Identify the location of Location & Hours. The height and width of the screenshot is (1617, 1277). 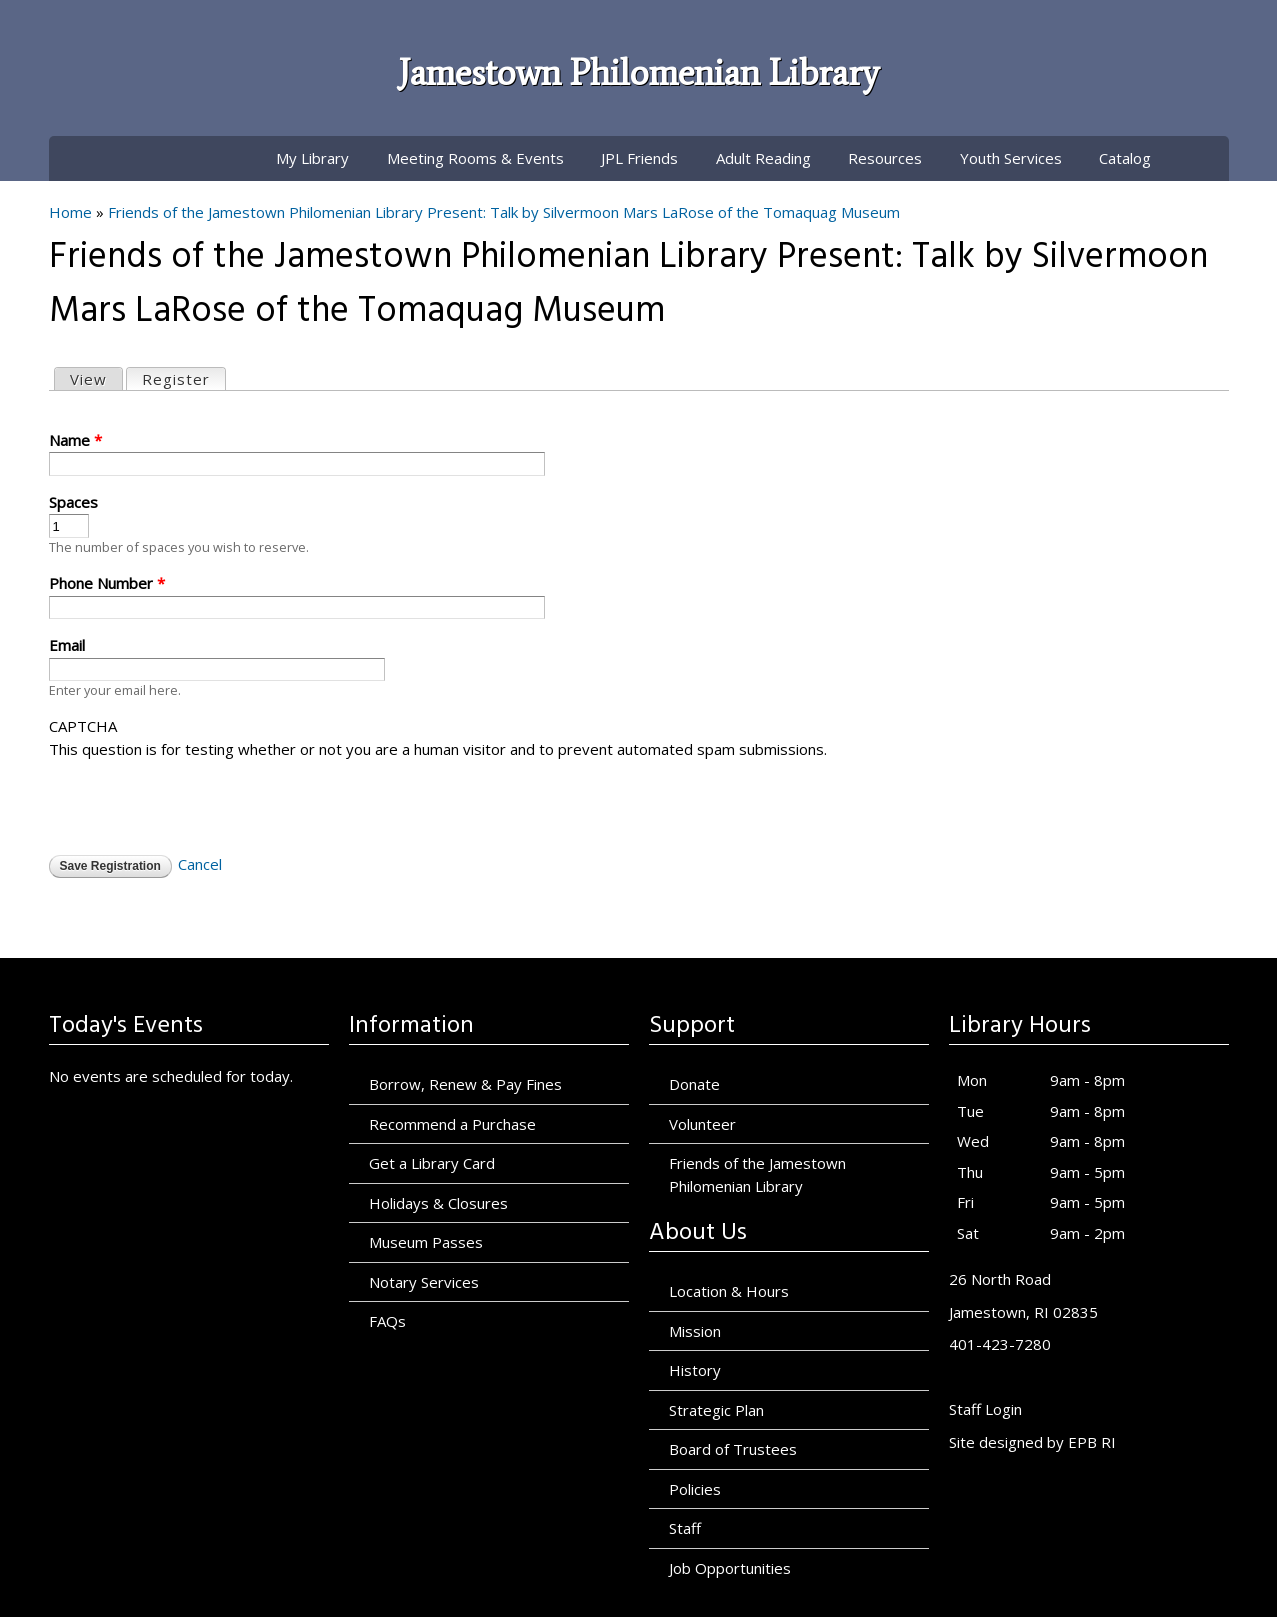
(729, 1291).